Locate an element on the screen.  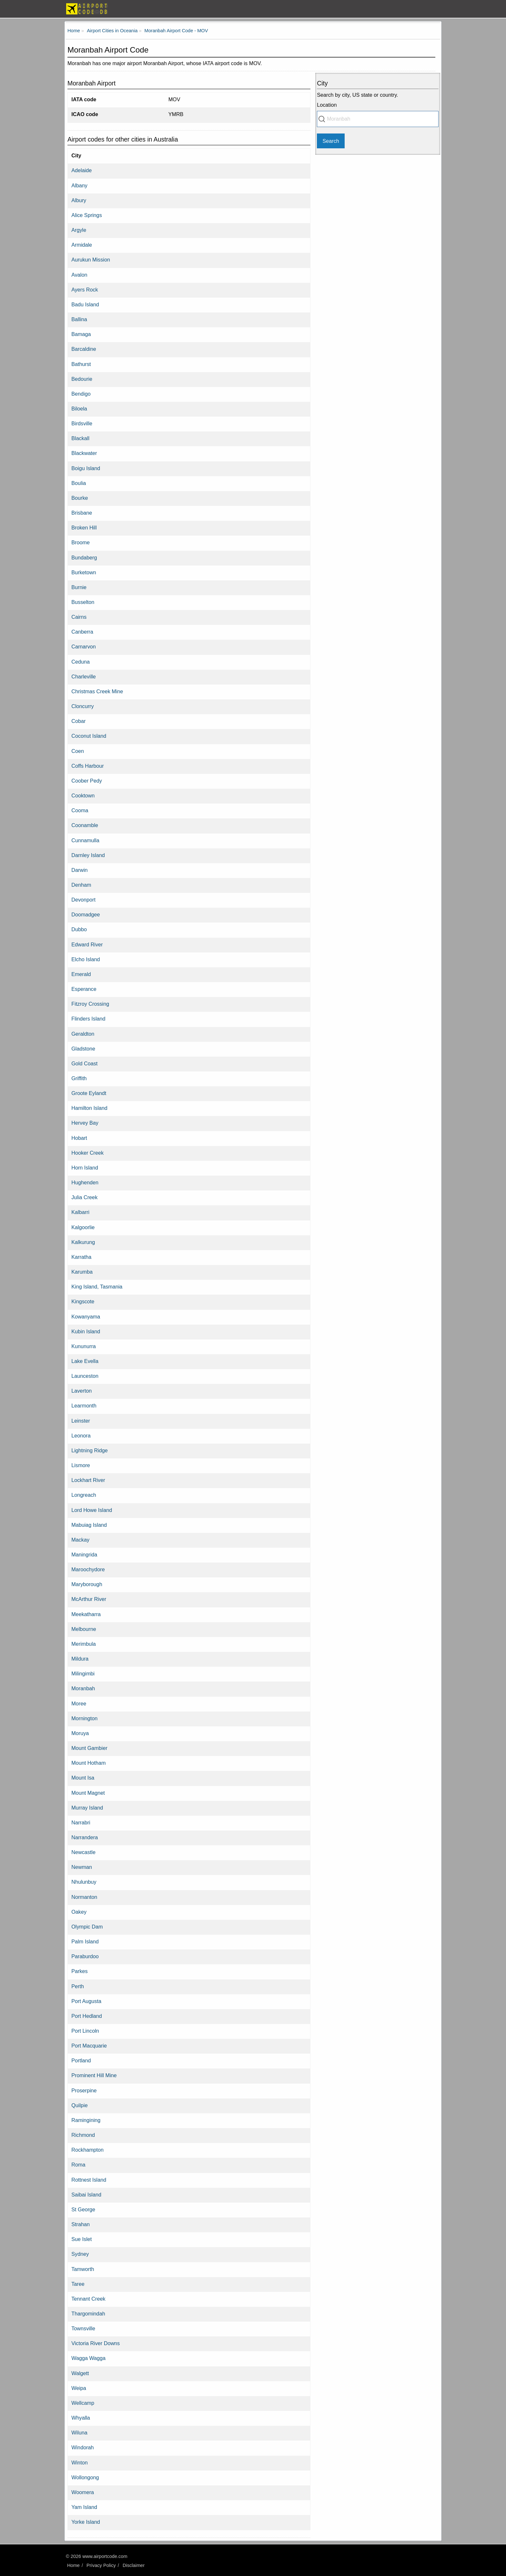
Tamworth is located at coordinates (82, 2269).